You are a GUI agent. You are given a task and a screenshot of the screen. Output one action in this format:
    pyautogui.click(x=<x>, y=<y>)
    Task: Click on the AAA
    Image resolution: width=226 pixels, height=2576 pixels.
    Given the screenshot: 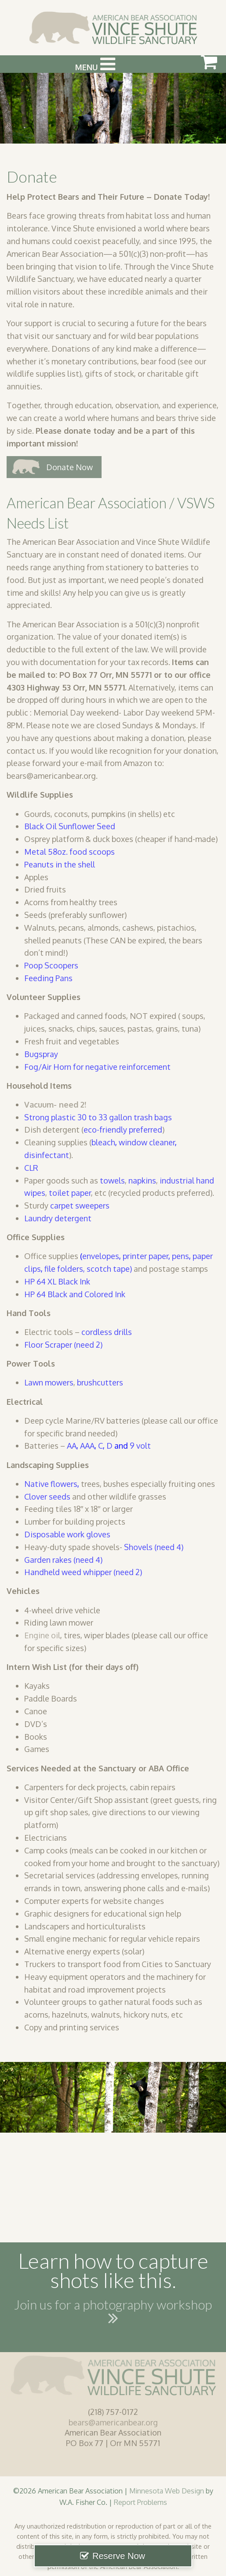 What is the action you would take?
    pyautogui.click(x=87, y=1445)
    